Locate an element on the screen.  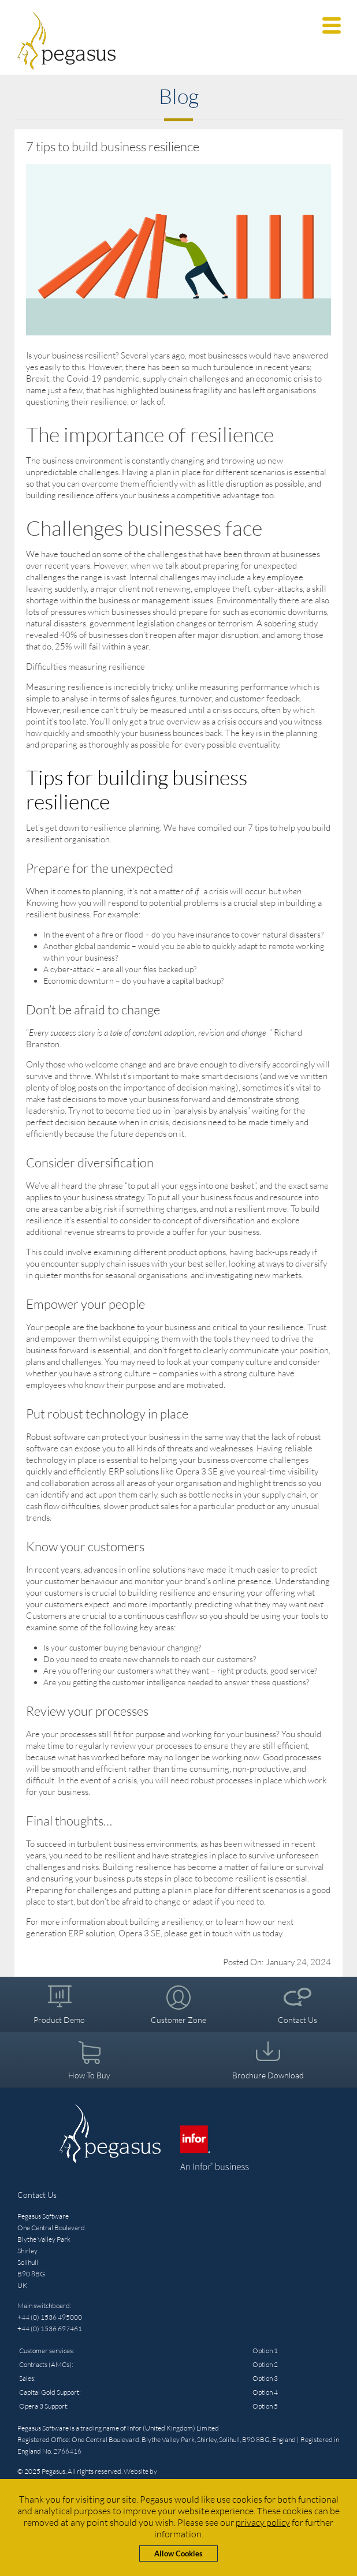
Product Demo is located at coordinates (59, 2020).